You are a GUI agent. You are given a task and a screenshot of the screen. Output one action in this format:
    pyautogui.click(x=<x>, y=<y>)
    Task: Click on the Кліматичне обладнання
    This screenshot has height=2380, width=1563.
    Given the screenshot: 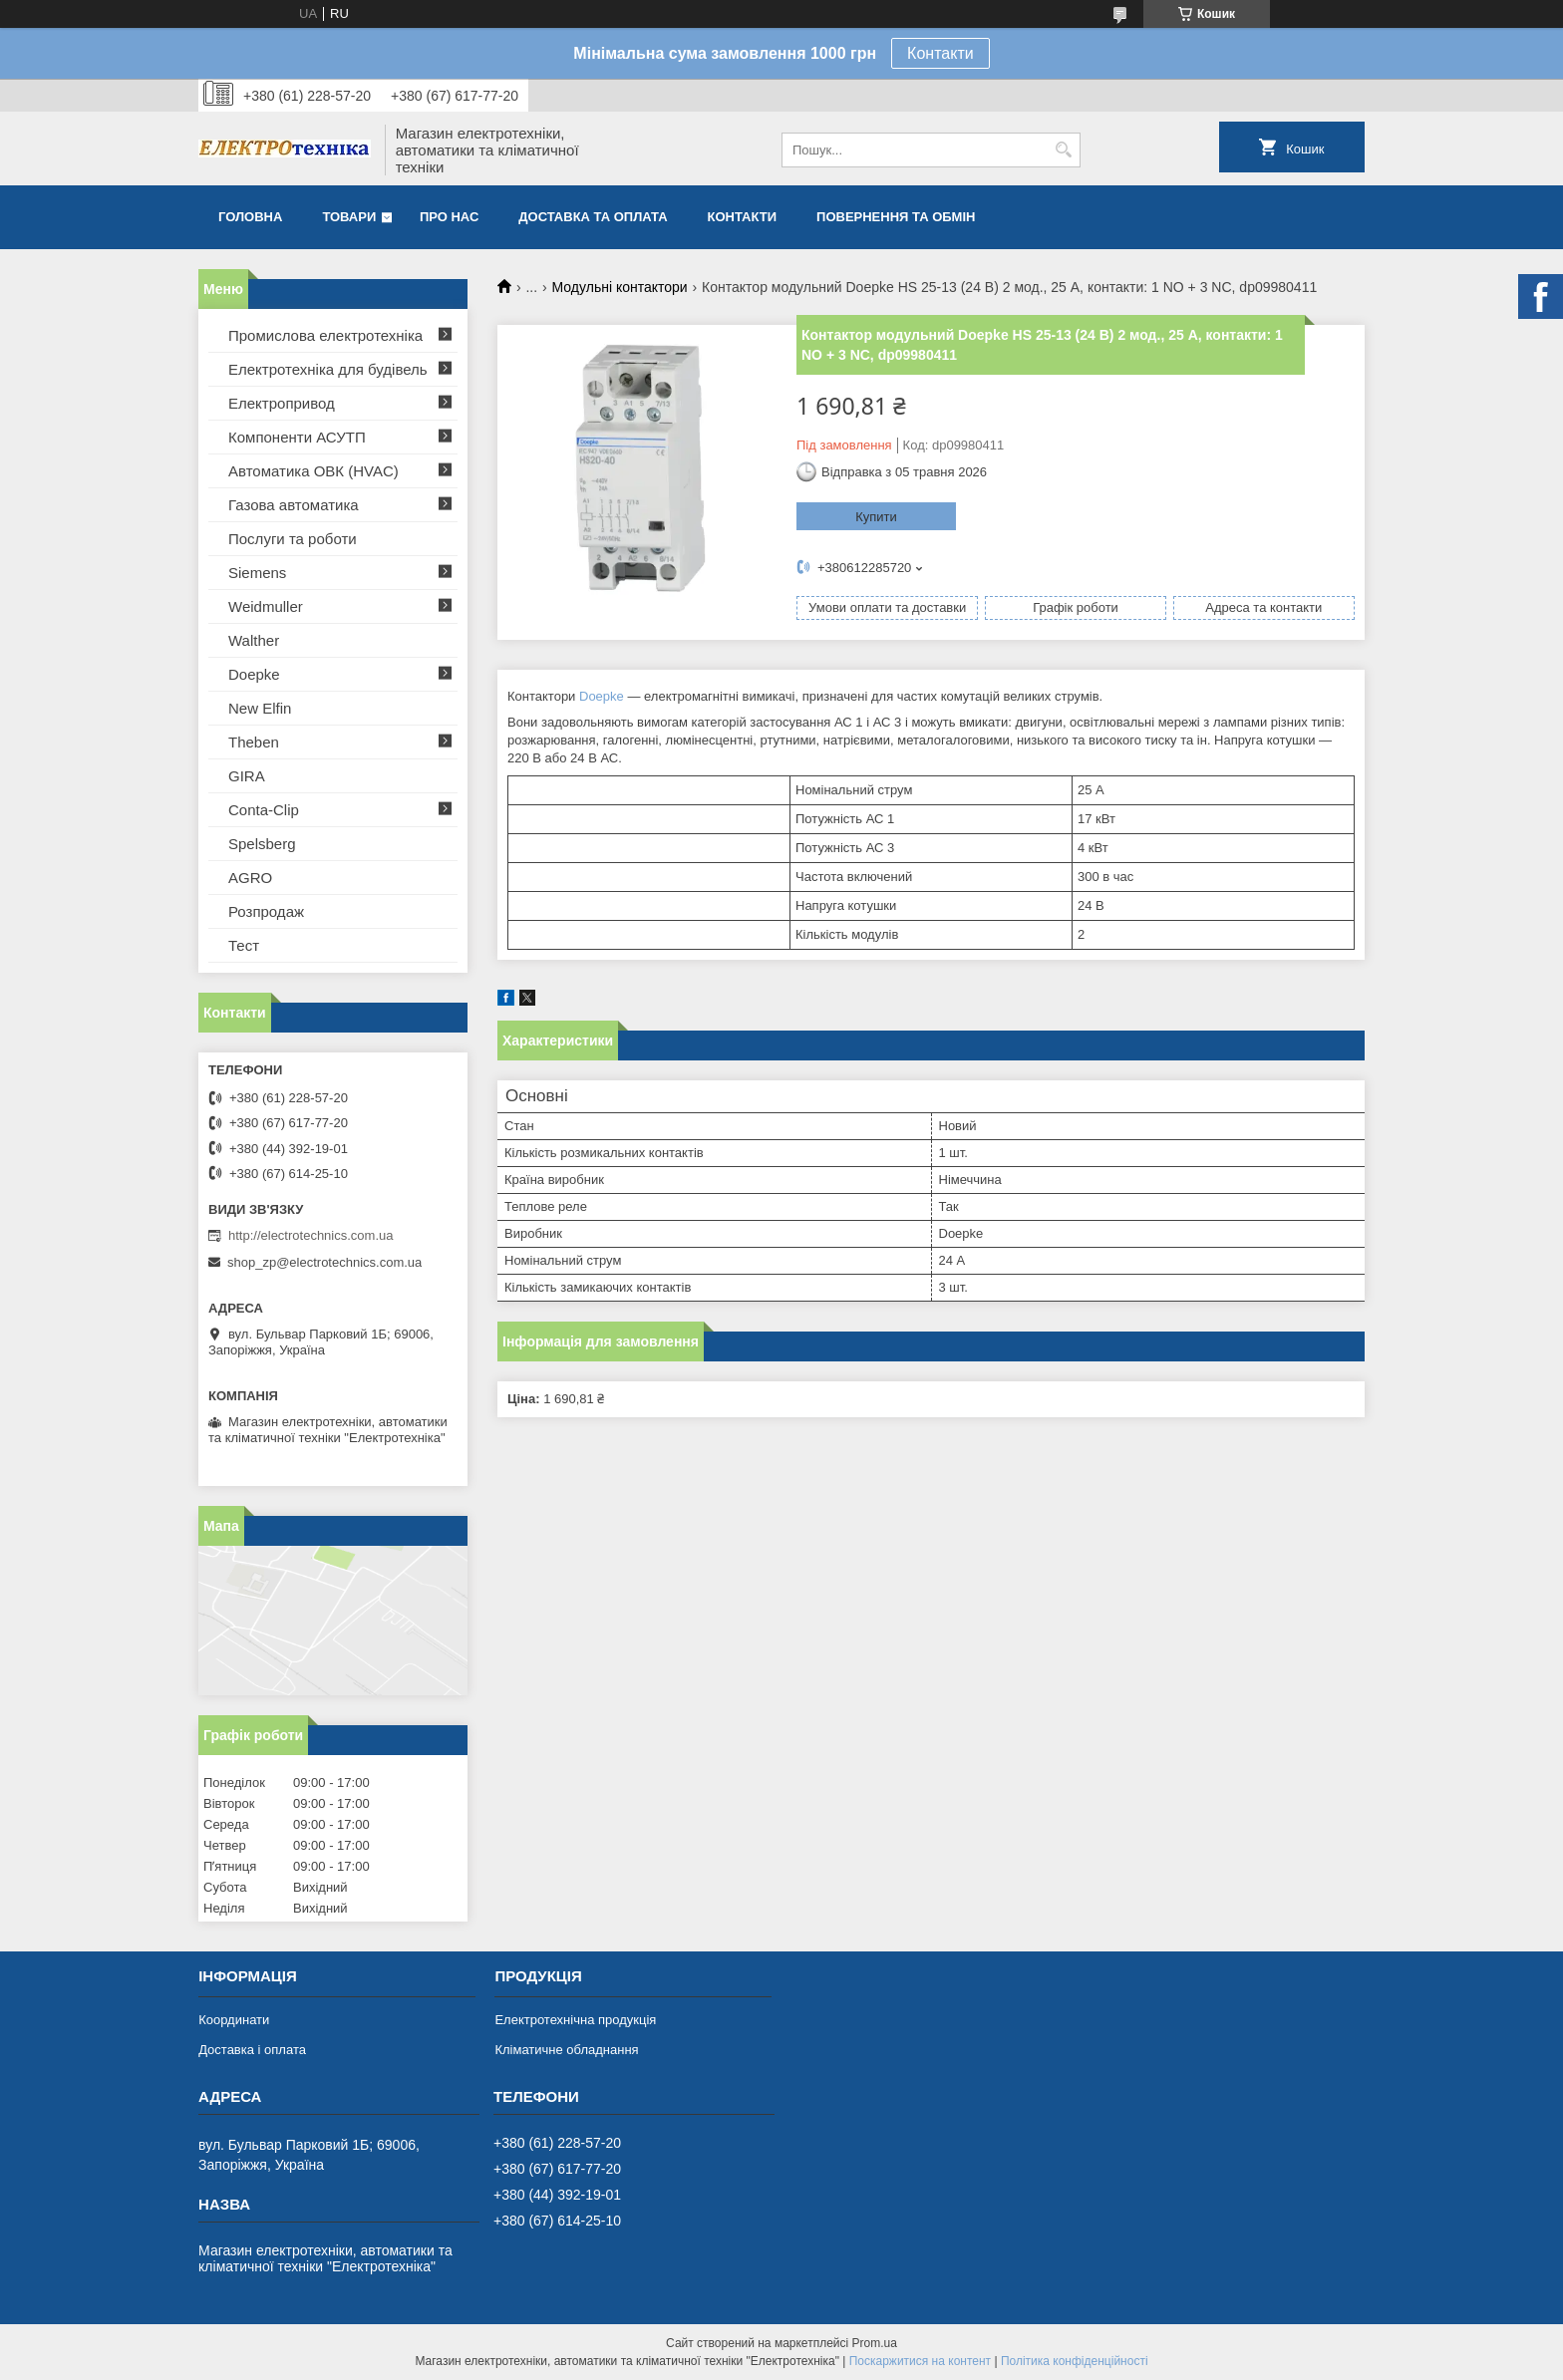 What is the action you would take?
    pyautogui.click(x=566, y=2049)
    